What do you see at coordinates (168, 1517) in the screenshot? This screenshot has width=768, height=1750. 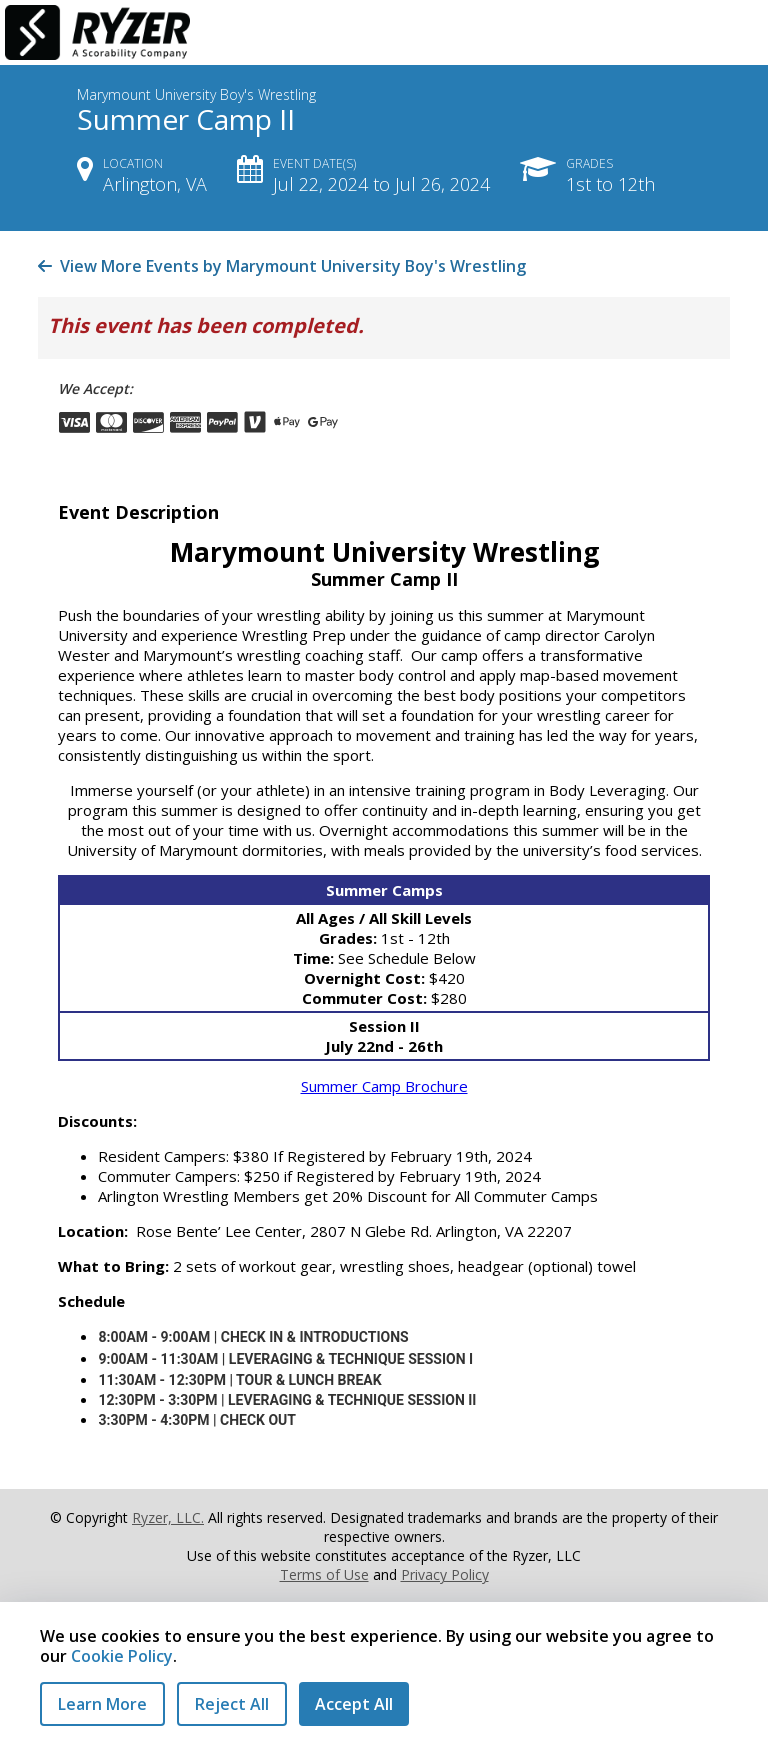 I see `Ryzer, LLC.` at bounding box center [168, 1517].